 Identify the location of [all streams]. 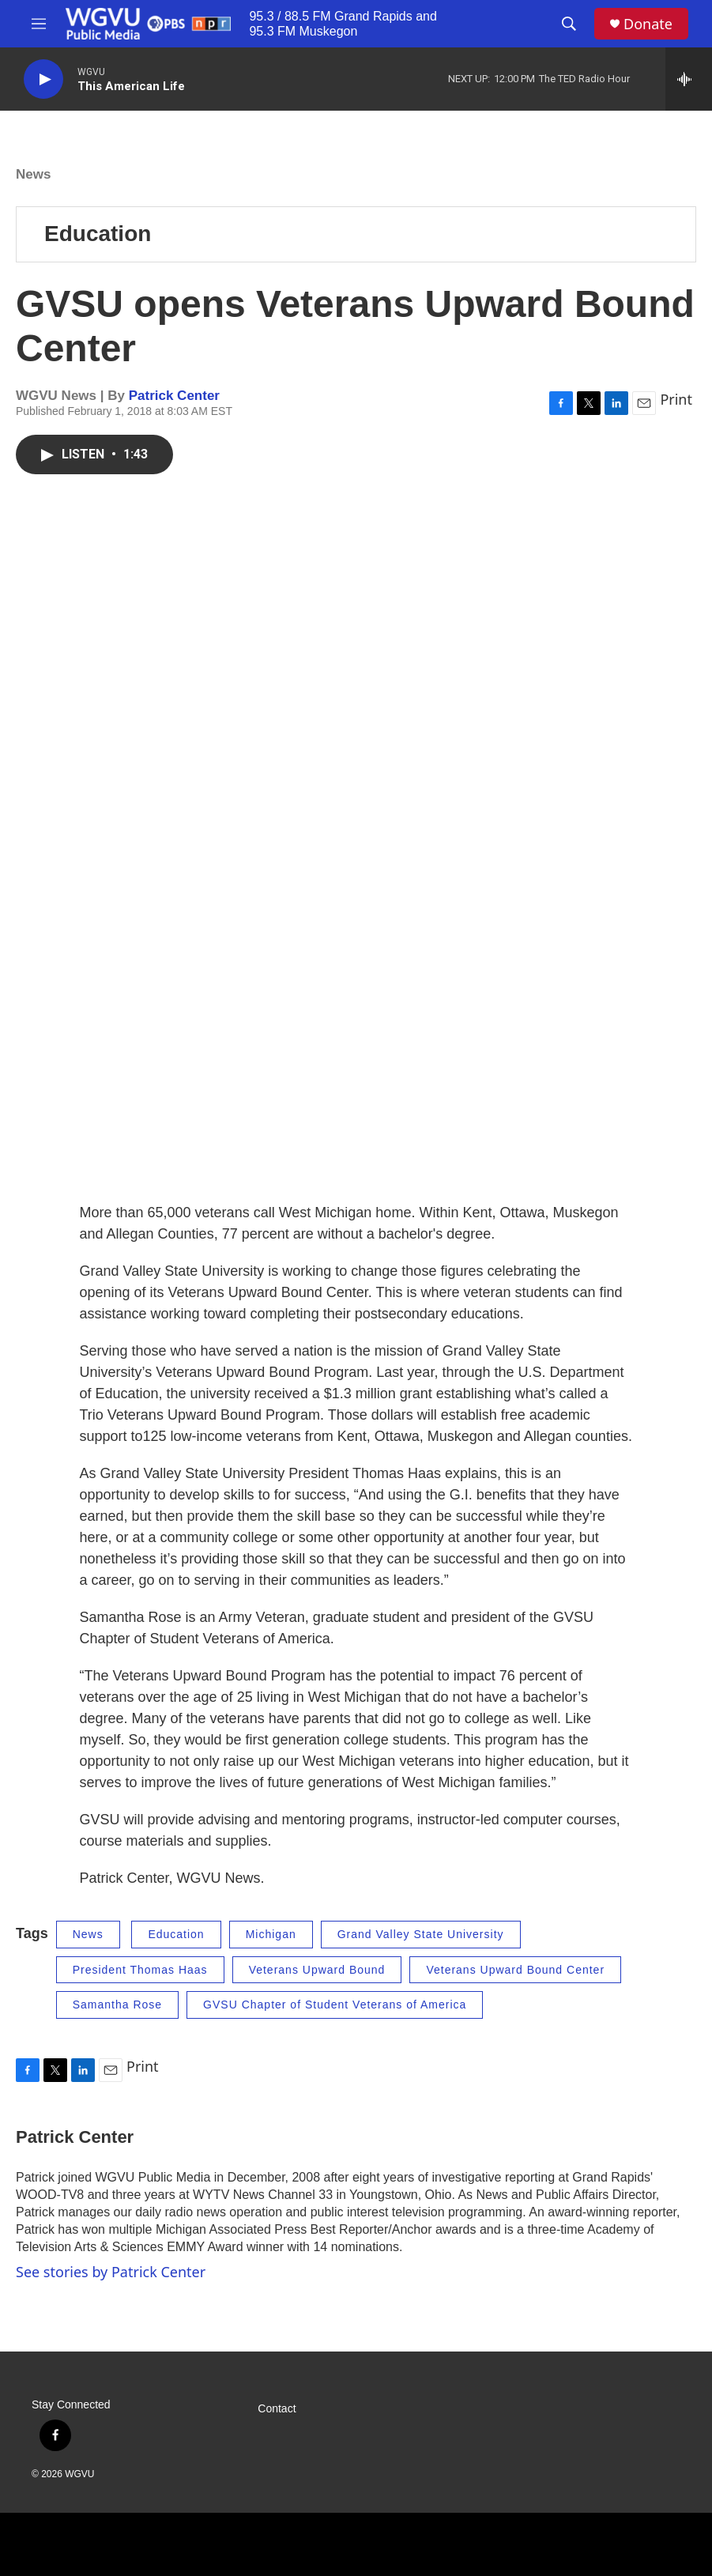
(688, 79).